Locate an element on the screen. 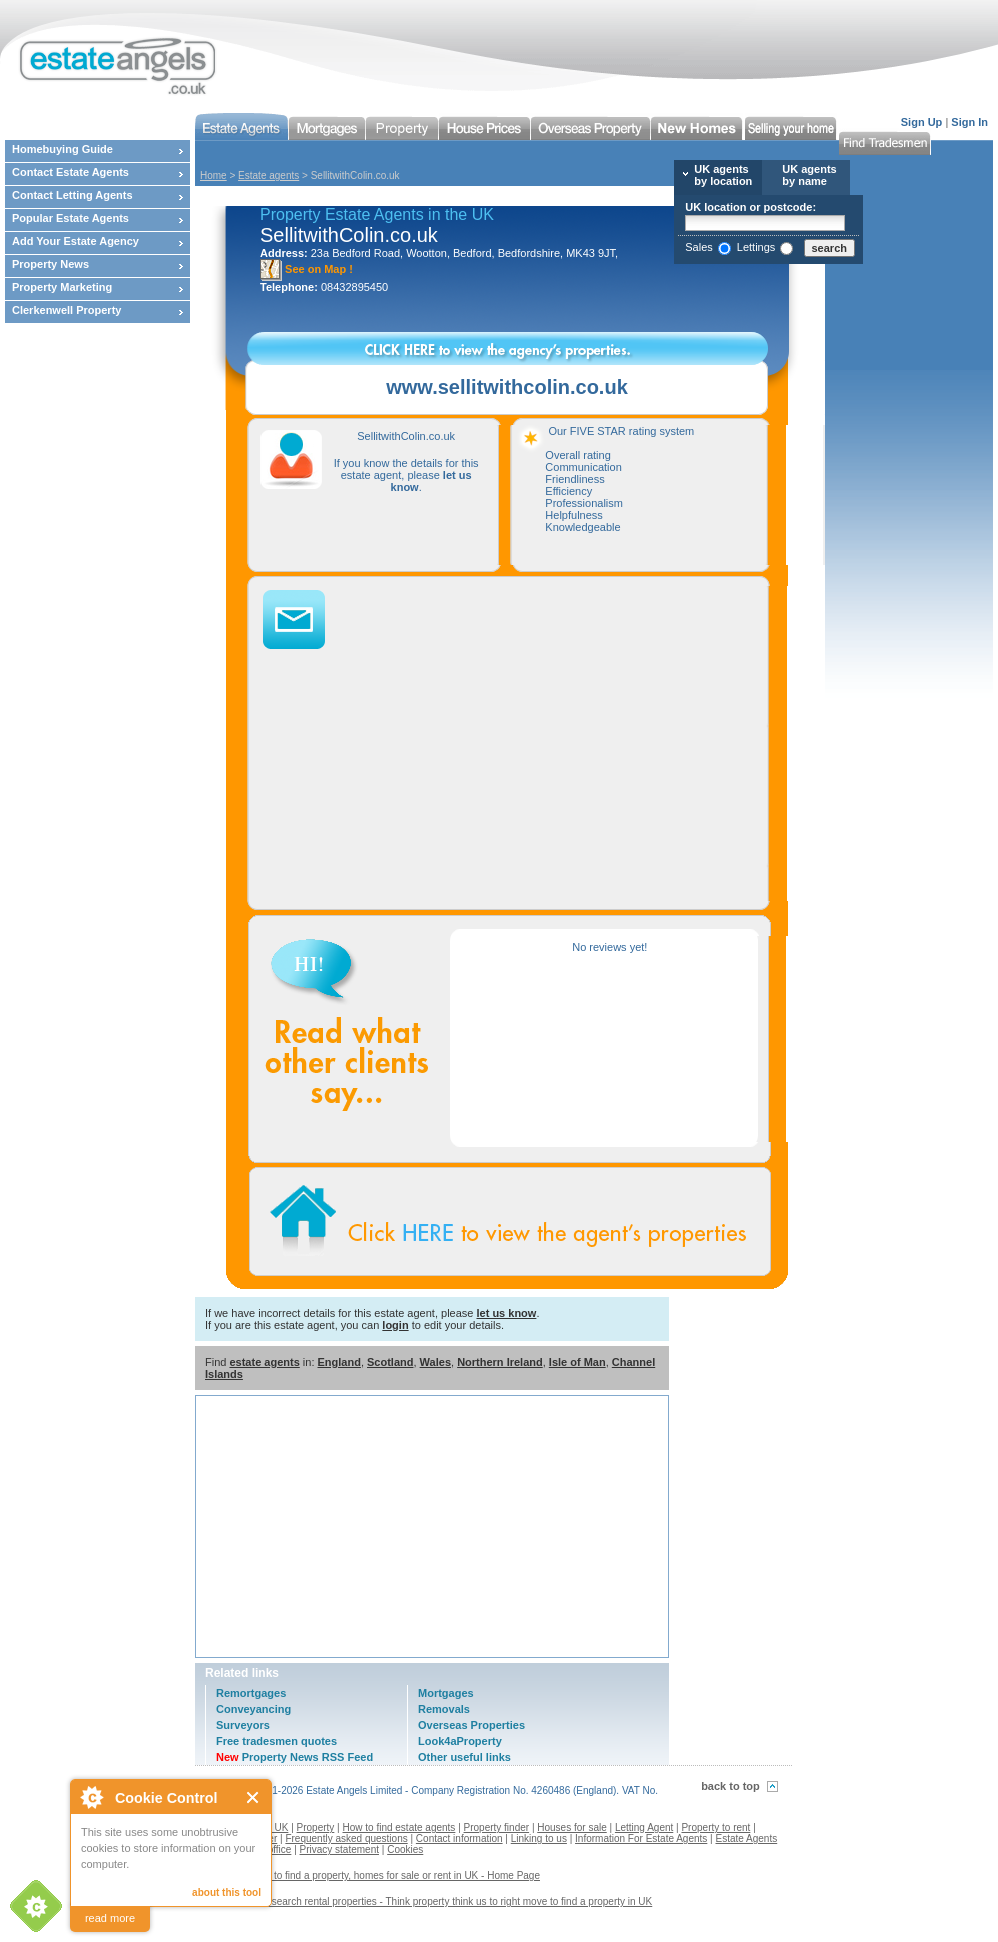 The image size is (998, 1942). About Cookie Control is located at coordinates (91, 1797).